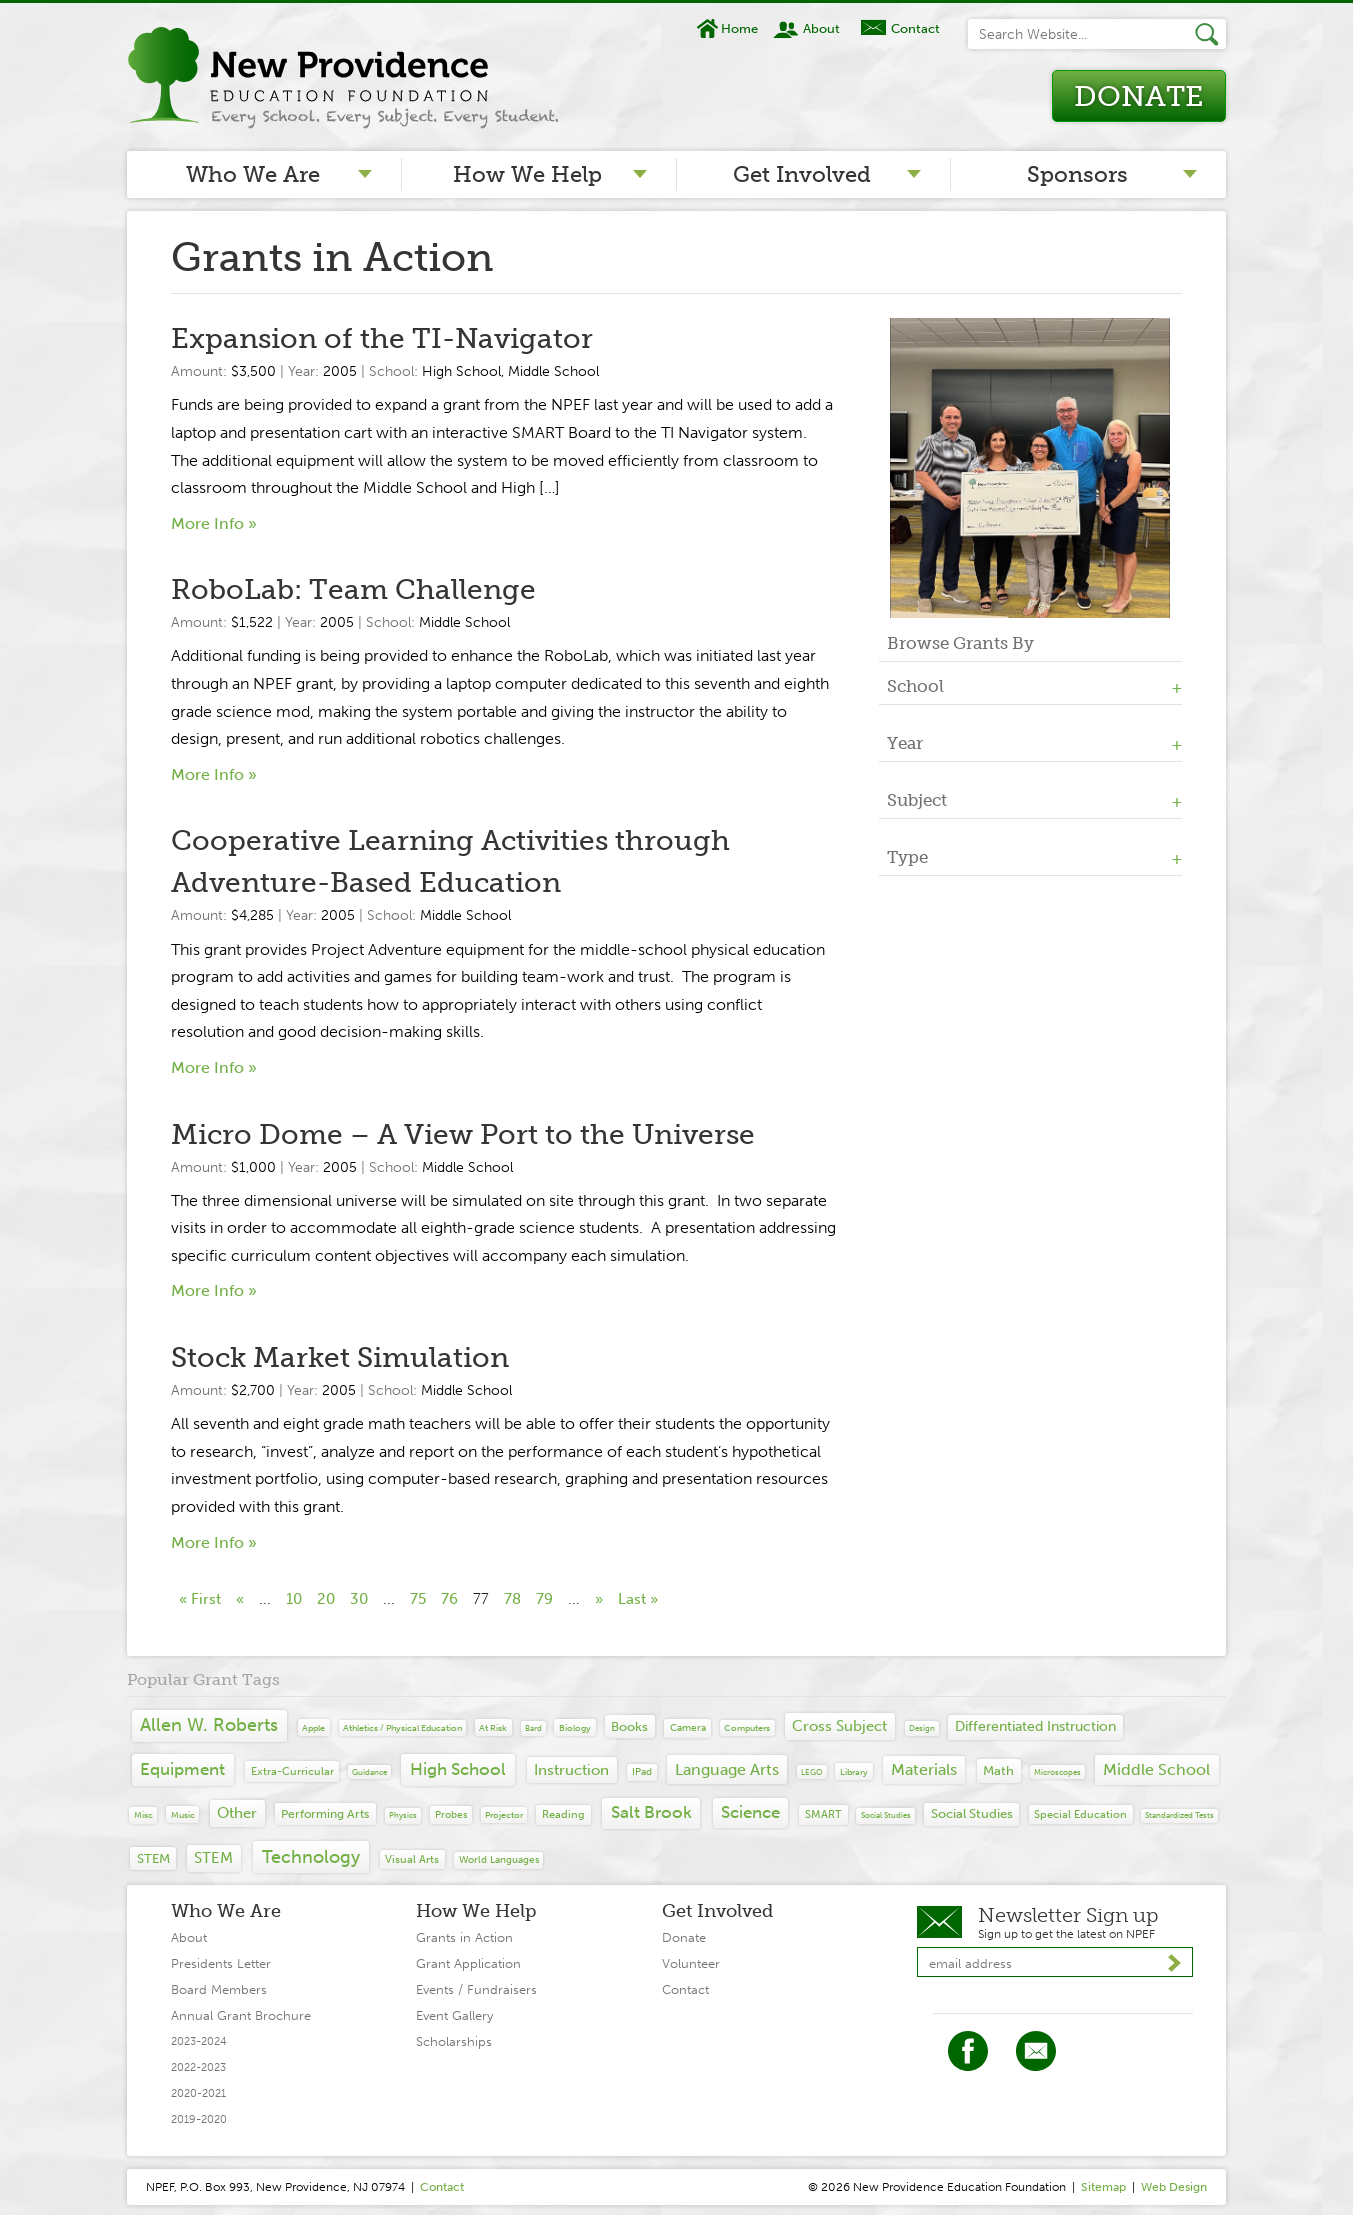 The width and height of the screenshot is (1353, 2215). What do you see at coordinates (454, 2041) in the screenshot?
I see `Scholarships` at bounding box center [454, 2041].